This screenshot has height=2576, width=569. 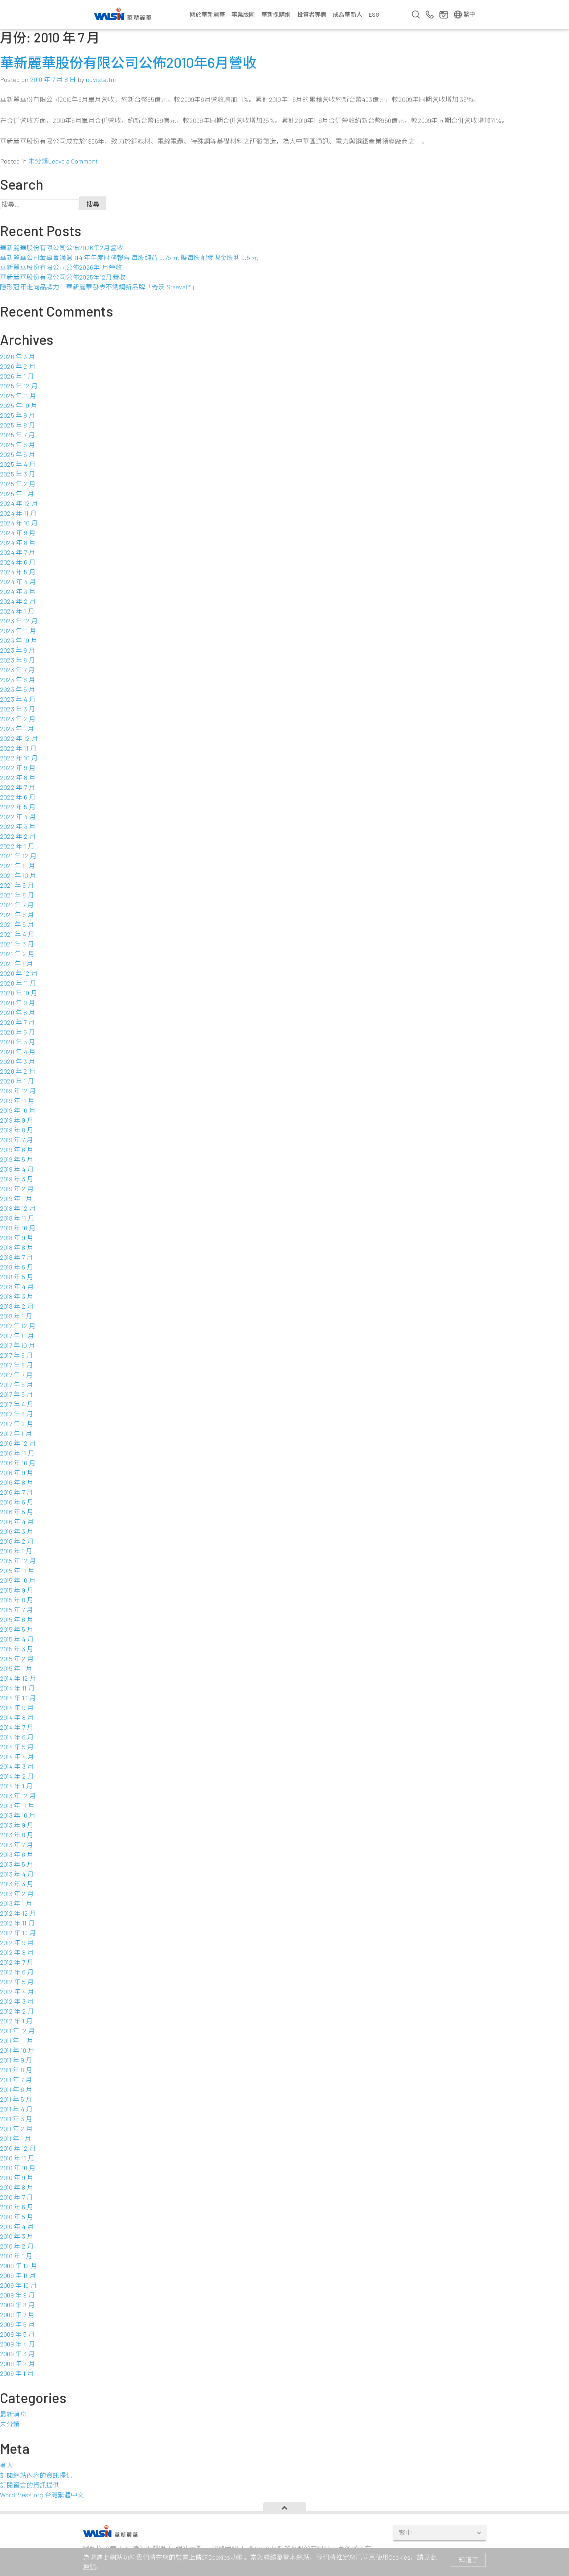 What do you see at coordinates (18, 513) in the screenshot?
I see `2024 年 11 月` at bounding box center [18, 513].